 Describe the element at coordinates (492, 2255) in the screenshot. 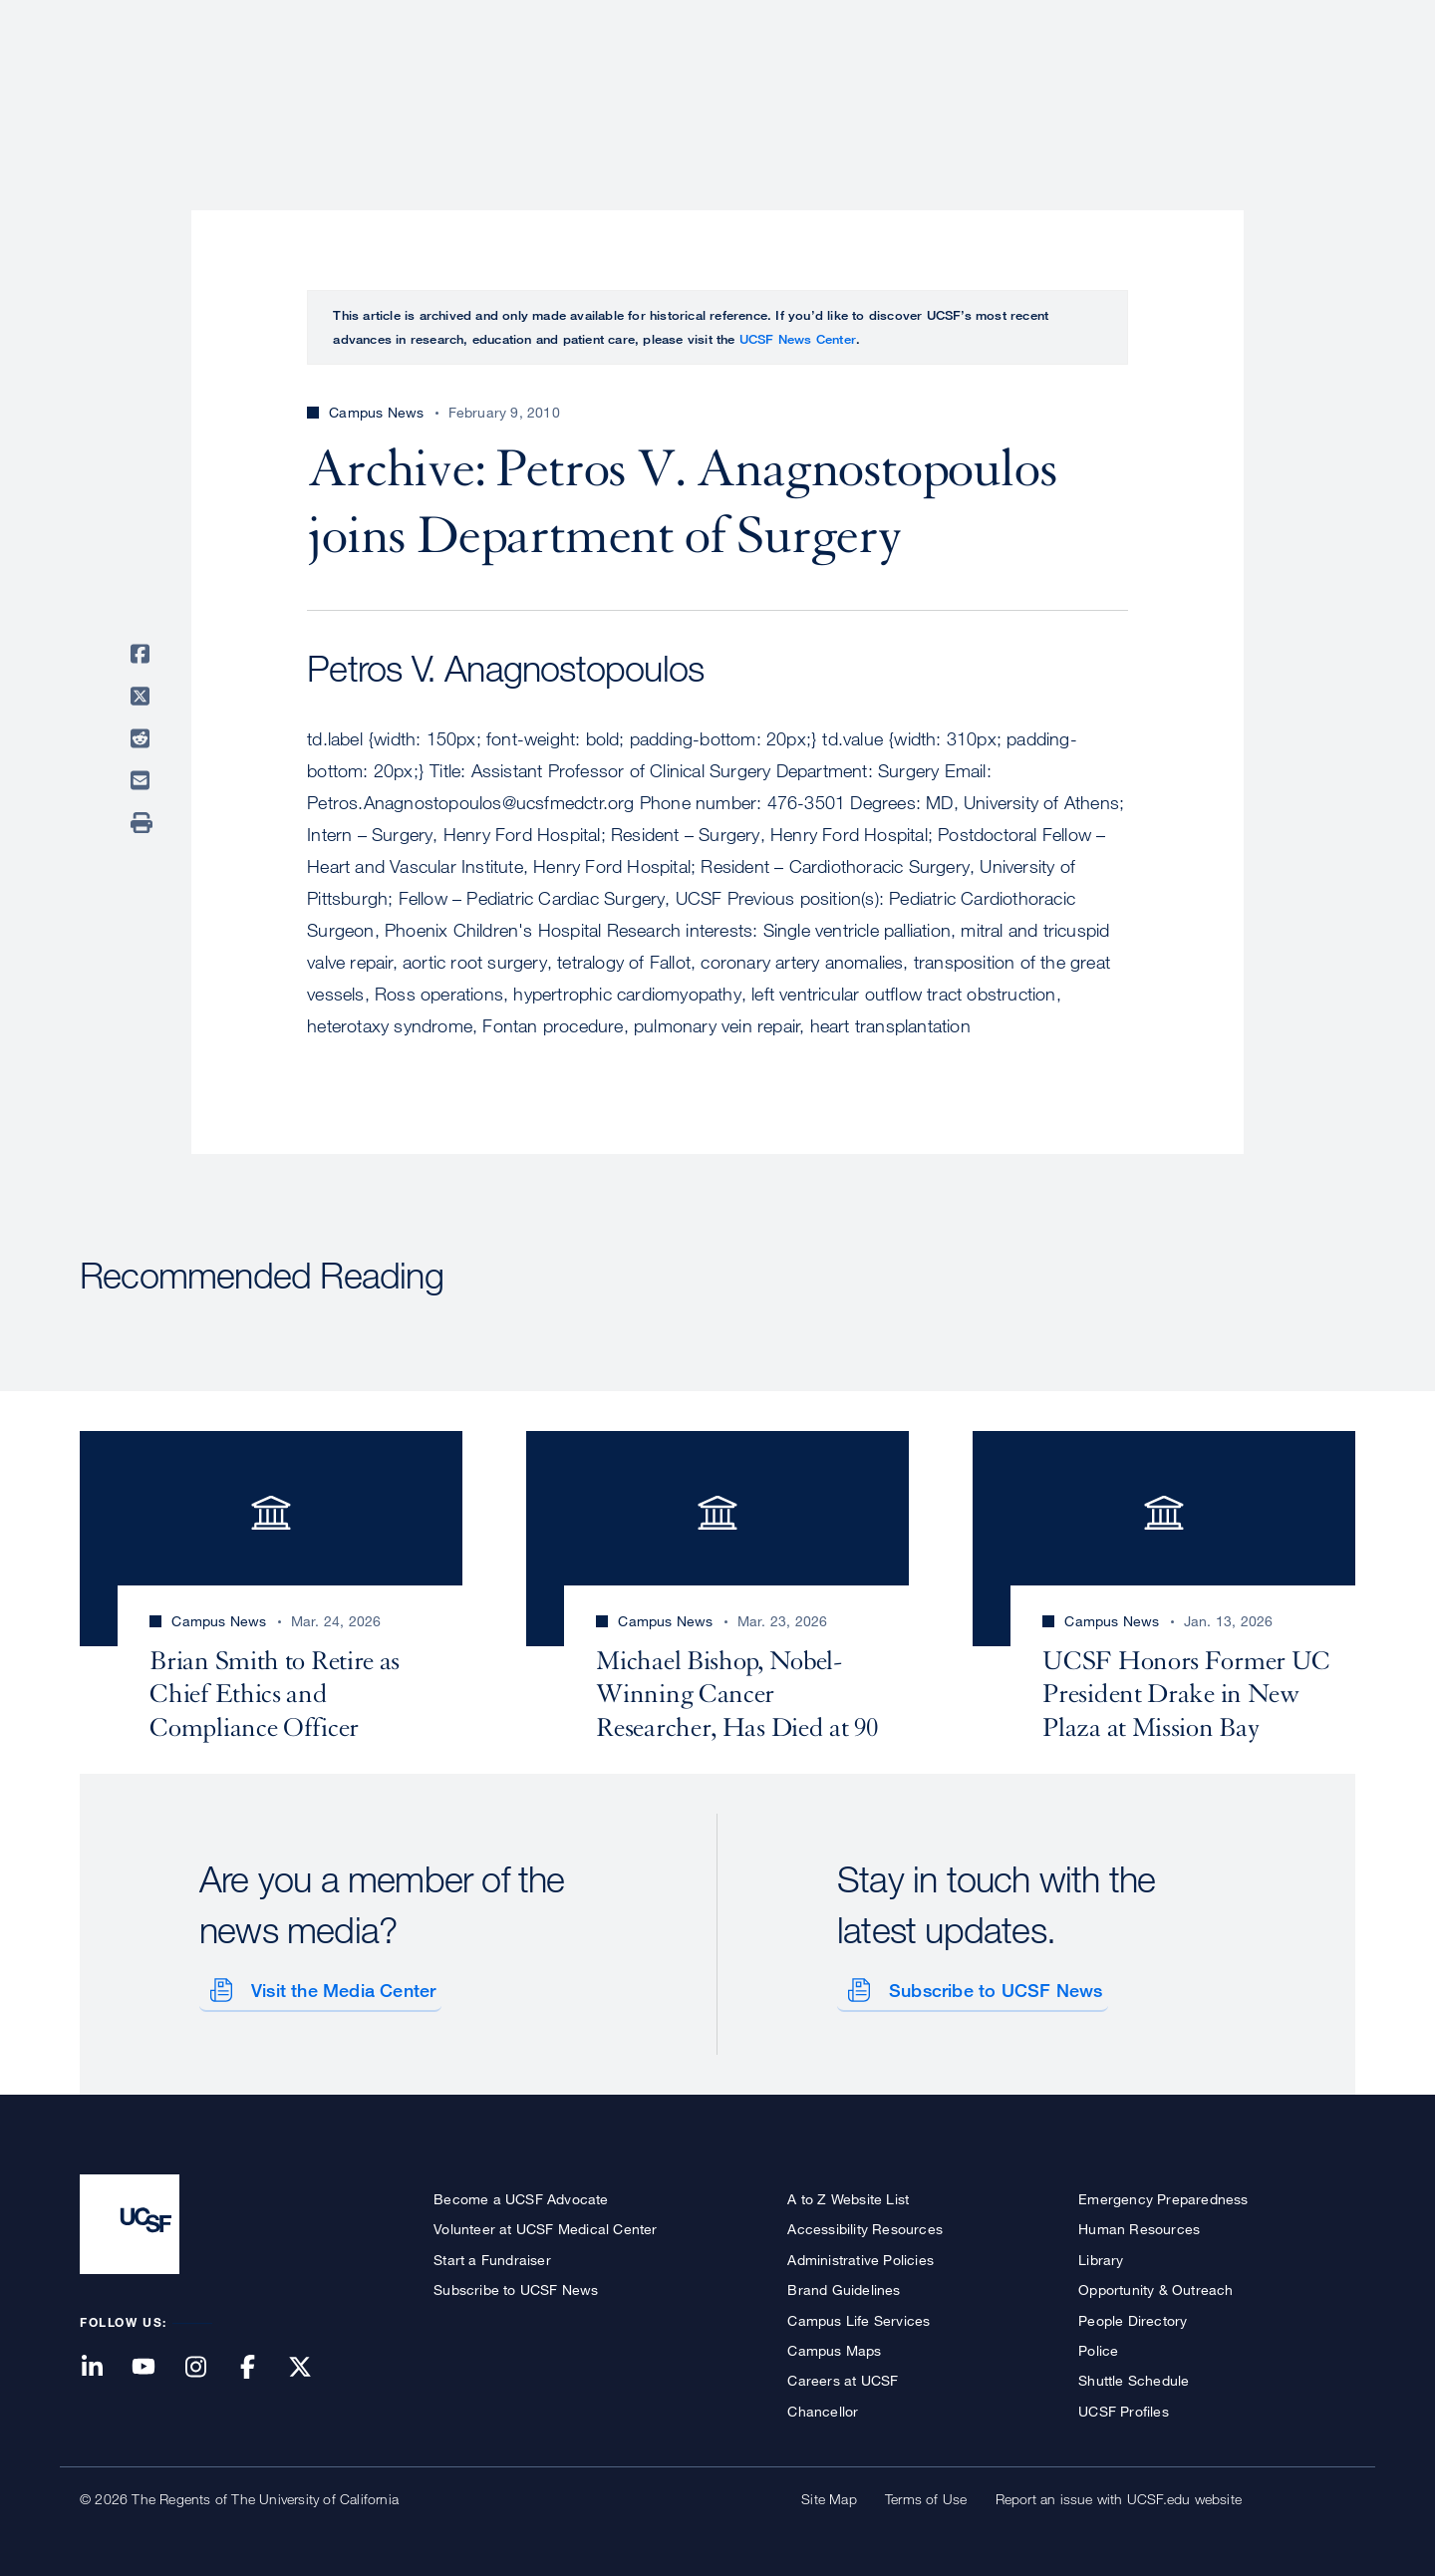

I see `Start a Fundraiser` at that location.